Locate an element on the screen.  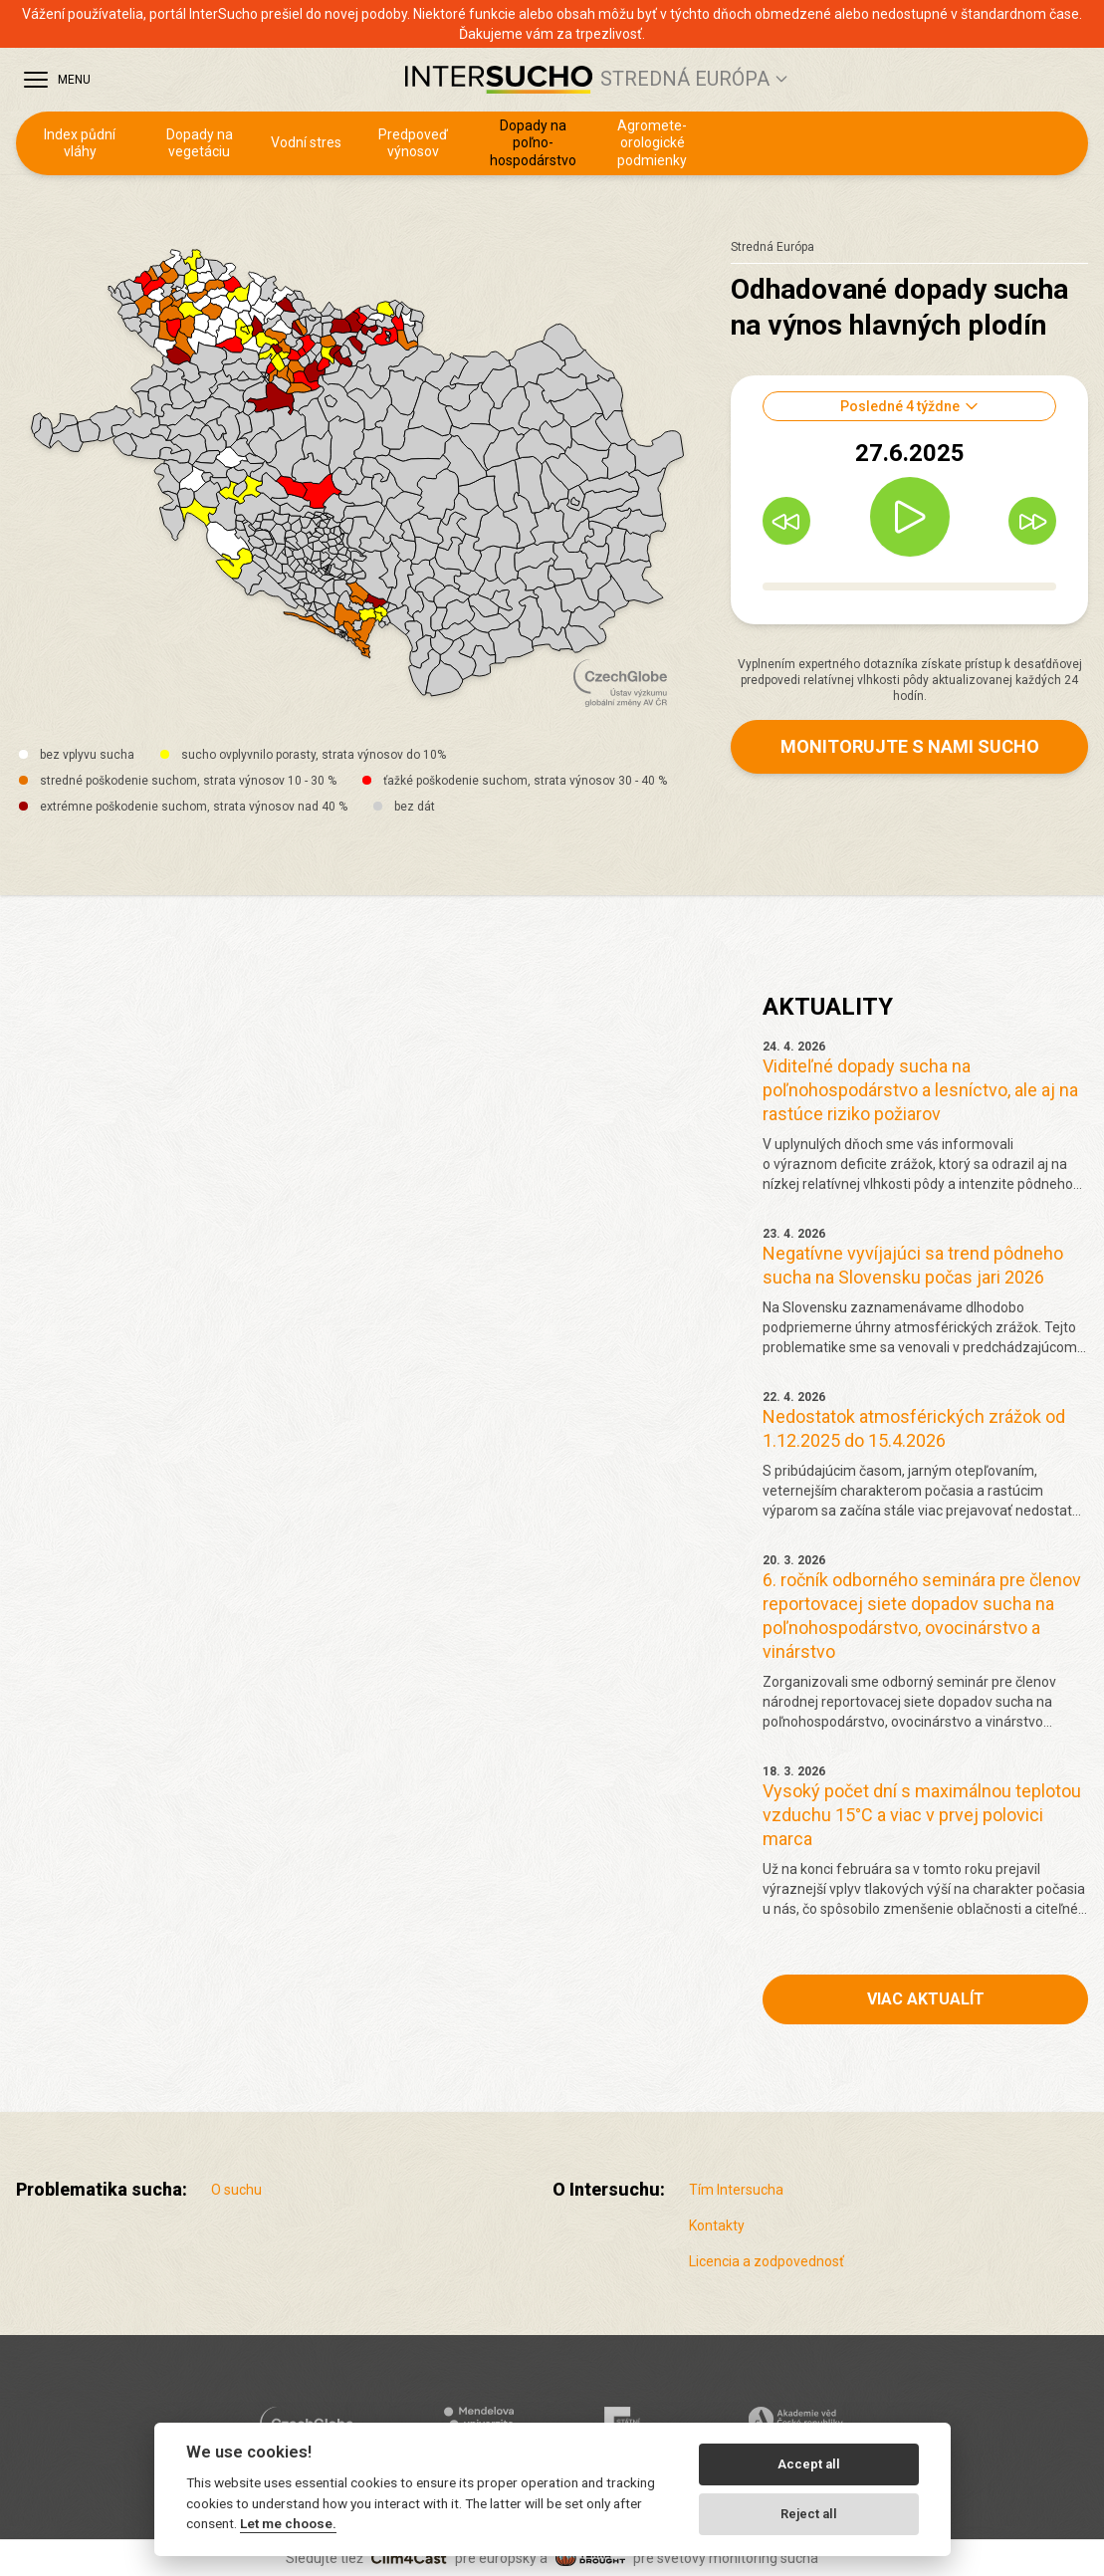
Monitorujte s nami sucho is located at coordinates (909, 746).